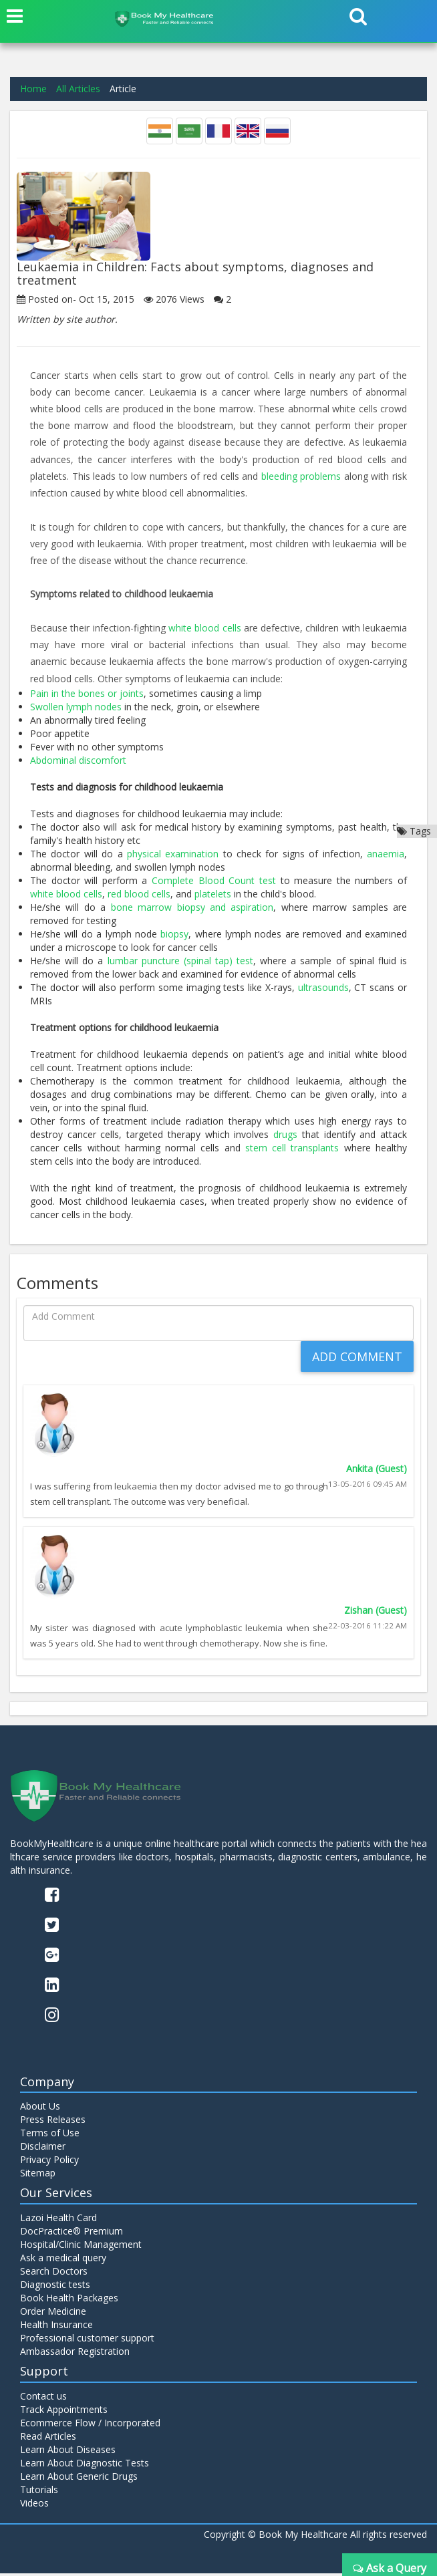 This screenshot has width=437, height=2576. I want to click on About Us, so click(40, 2109).